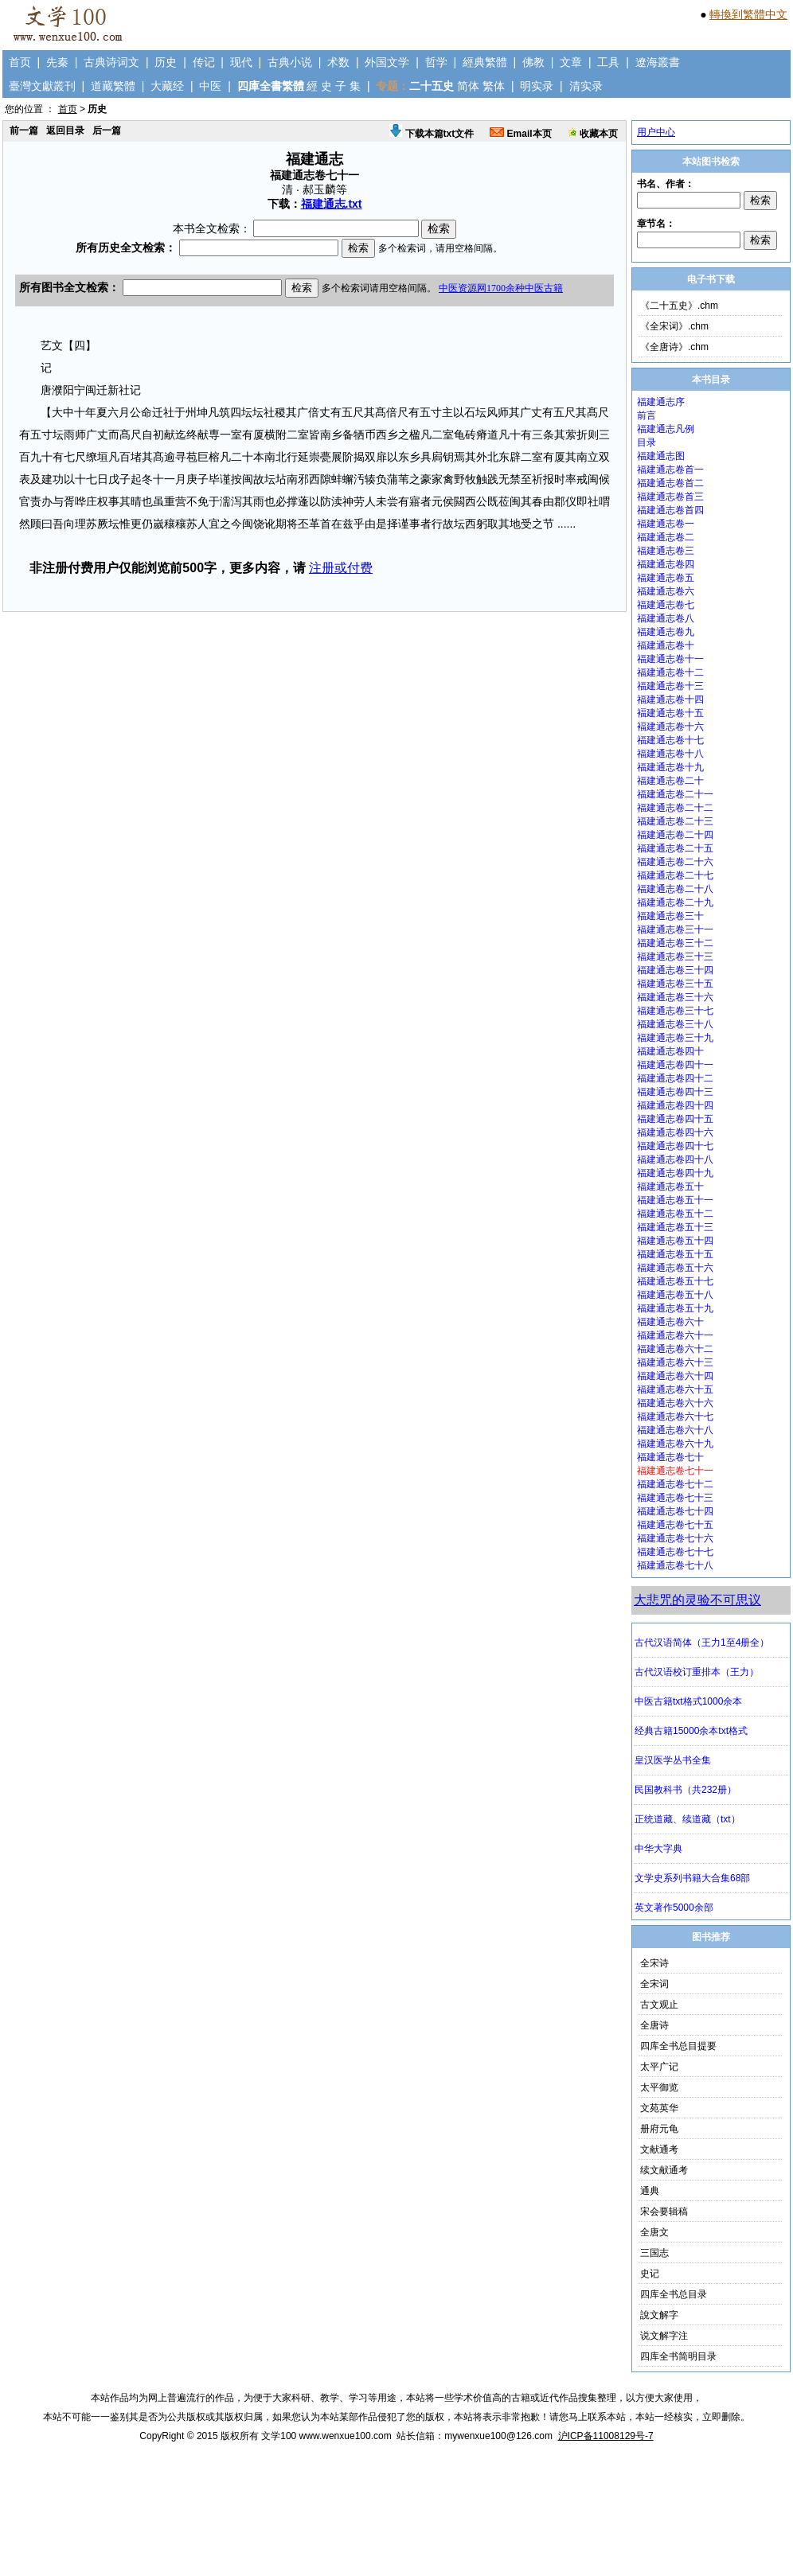 The image size is (793, 2576). I want to click on 福建通志卷五十八, so click(675, 1294).